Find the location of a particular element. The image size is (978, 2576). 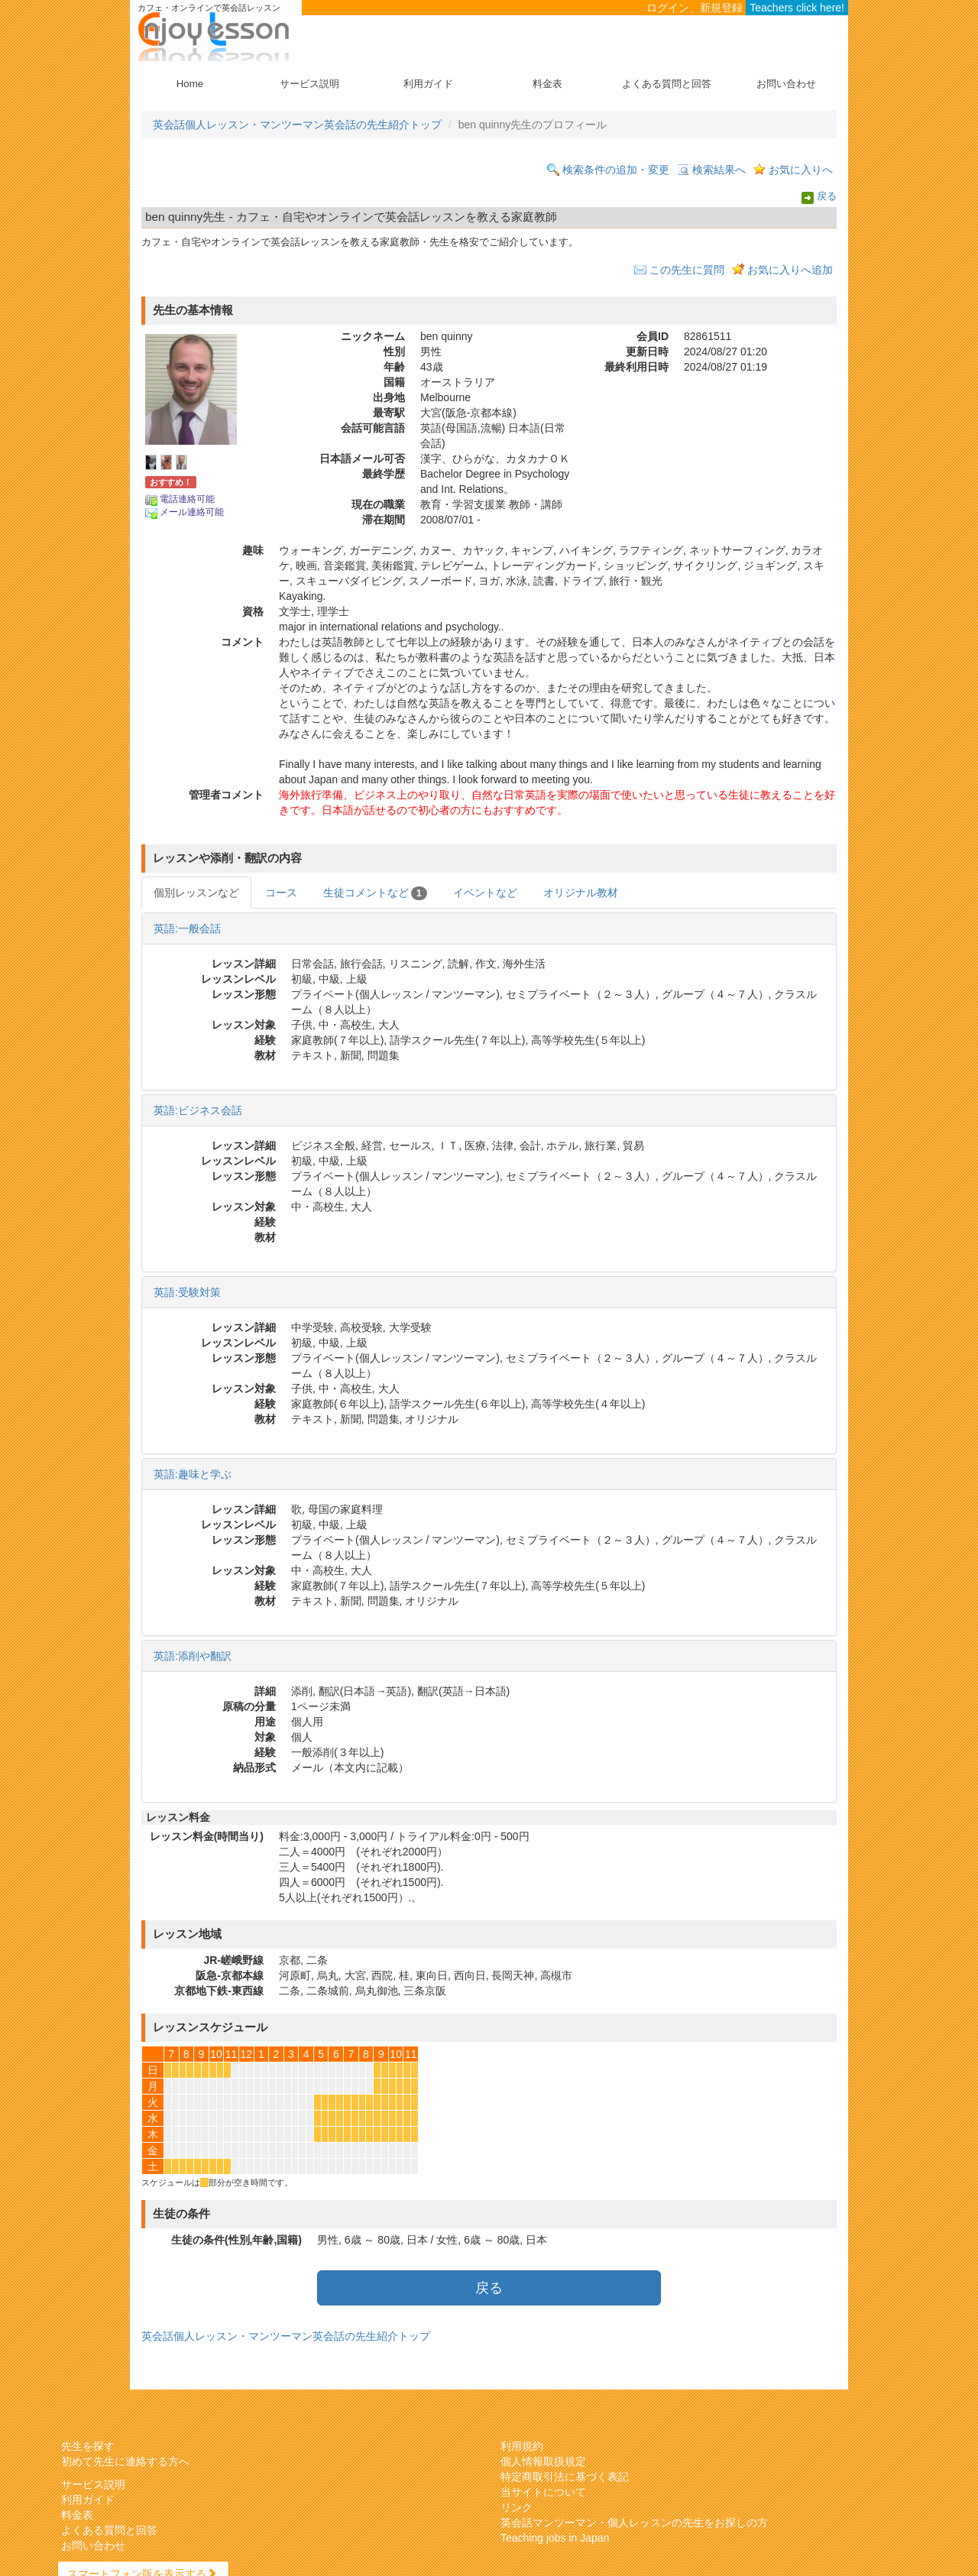

Teachers click here! is located at coordinates (797, 8).